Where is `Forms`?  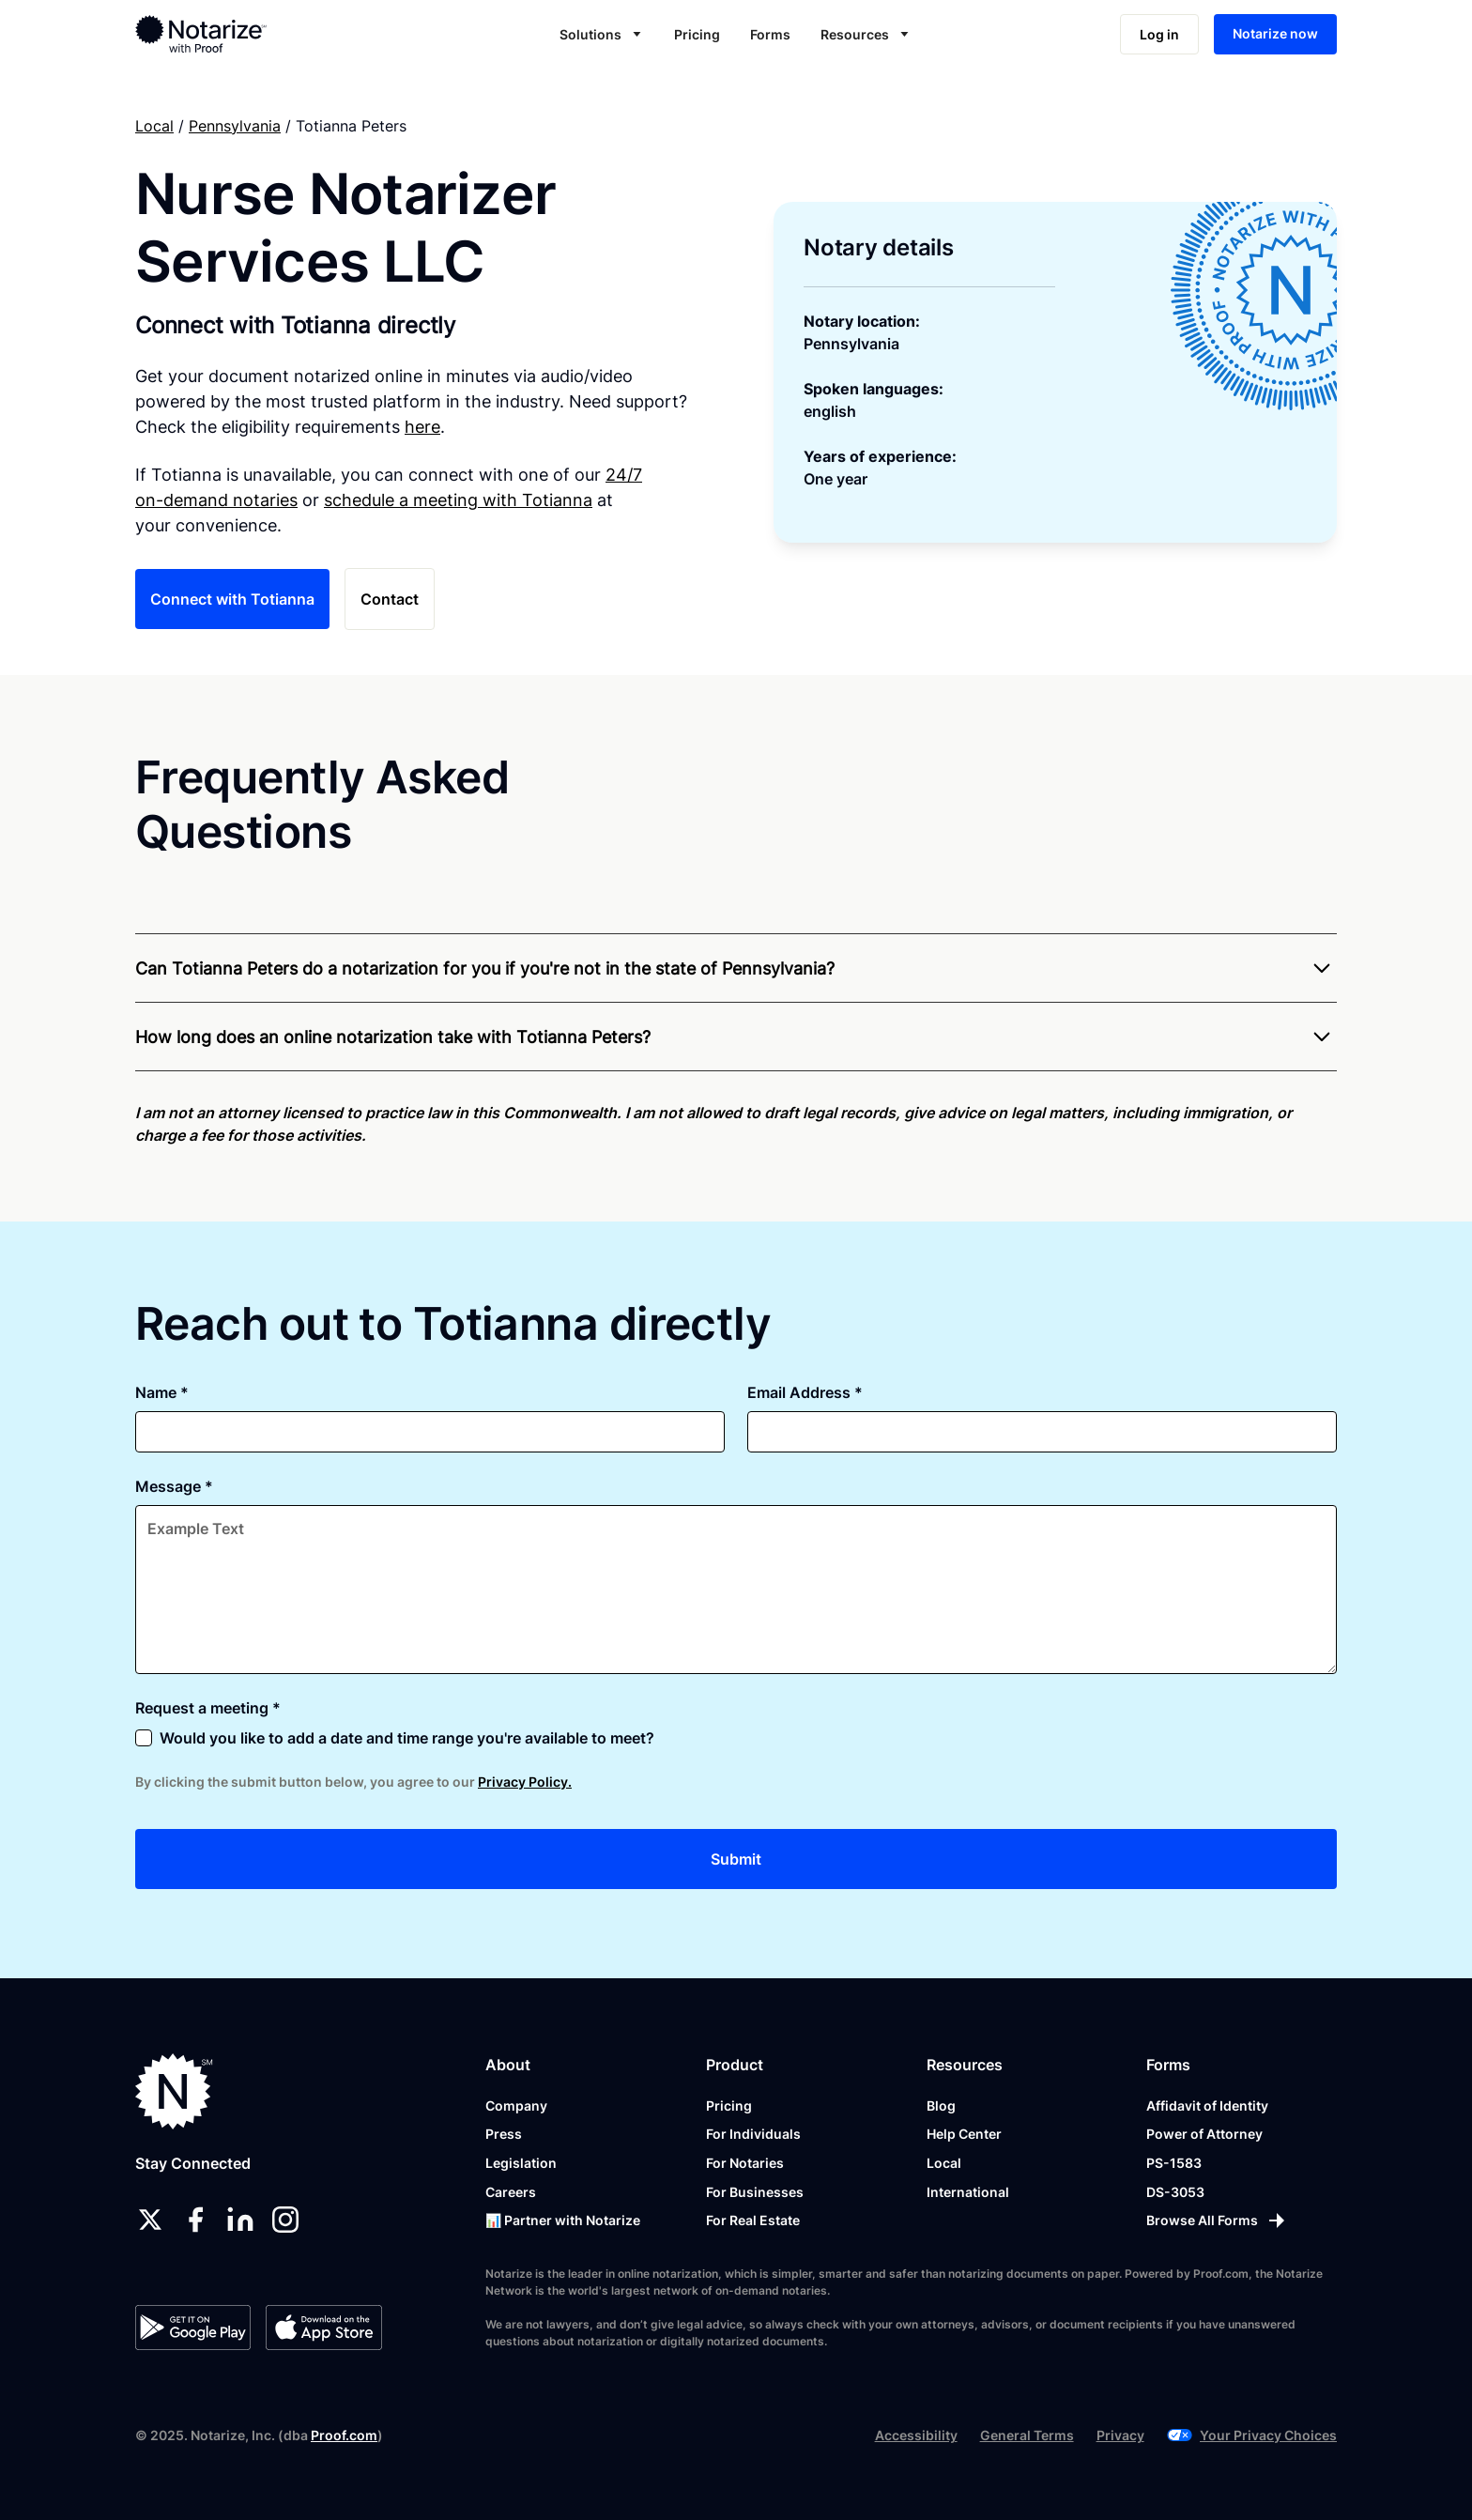 Forms is located at coordinates (770, 34).